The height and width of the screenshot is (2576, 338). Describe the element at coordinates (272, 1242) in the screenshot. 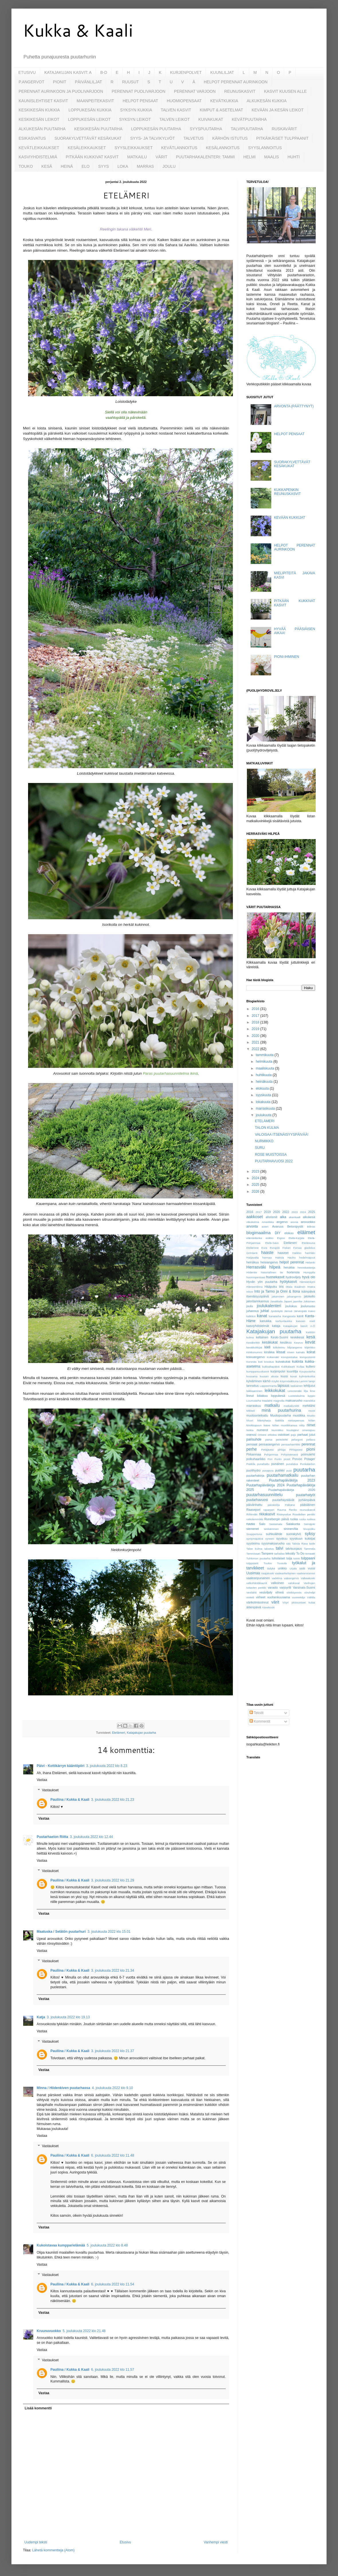

I see `Etelä-Savo` at that location.